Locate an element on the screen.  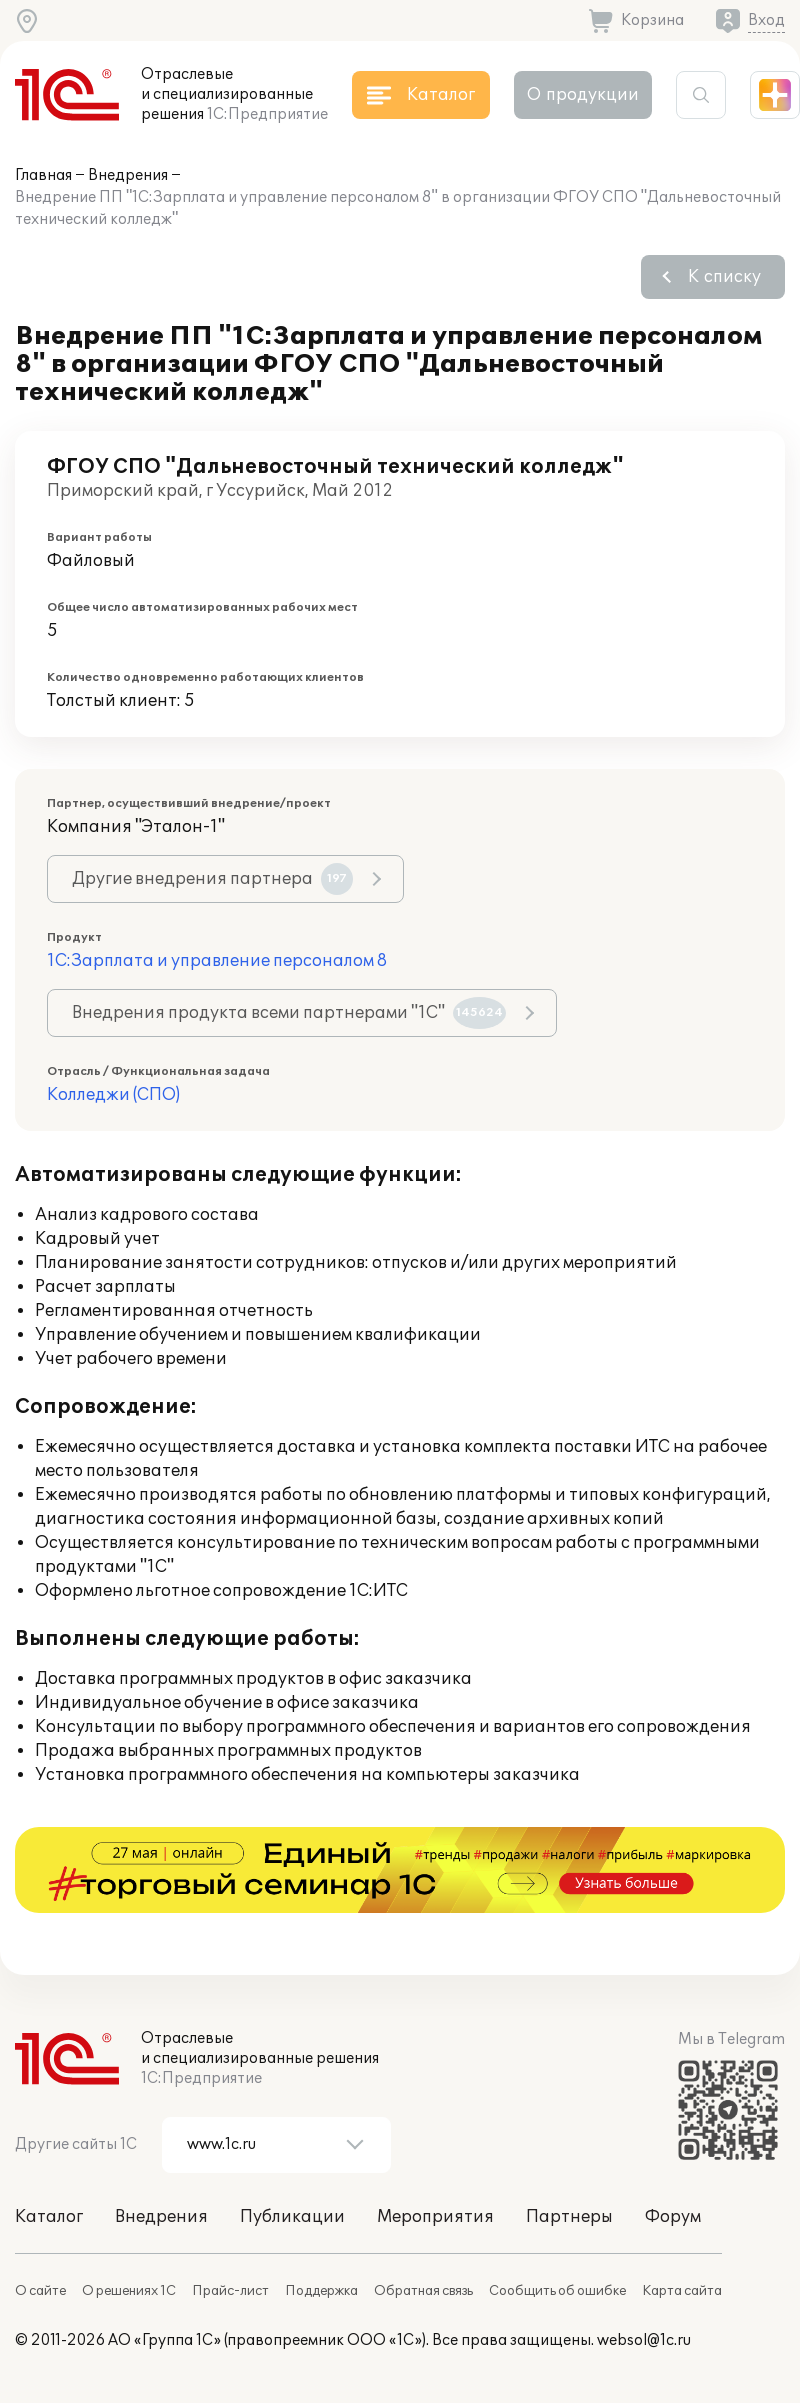
Внедрения is located at coordinates (128, 175).